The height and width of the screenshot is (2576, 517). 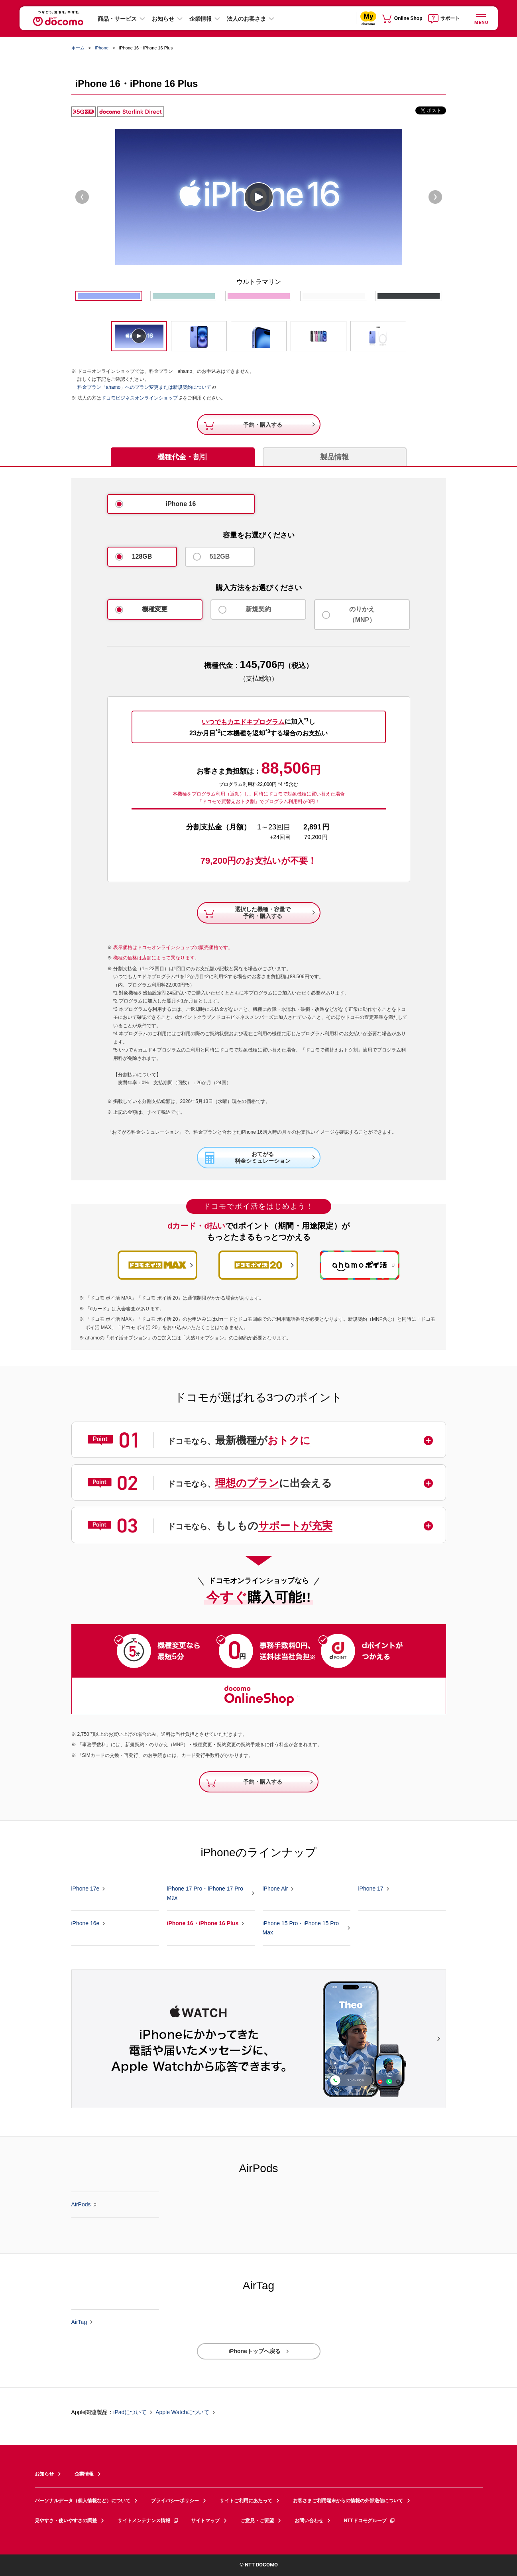 I want to click on いつでもカエドキプログラム, so click(x=243, y=722).